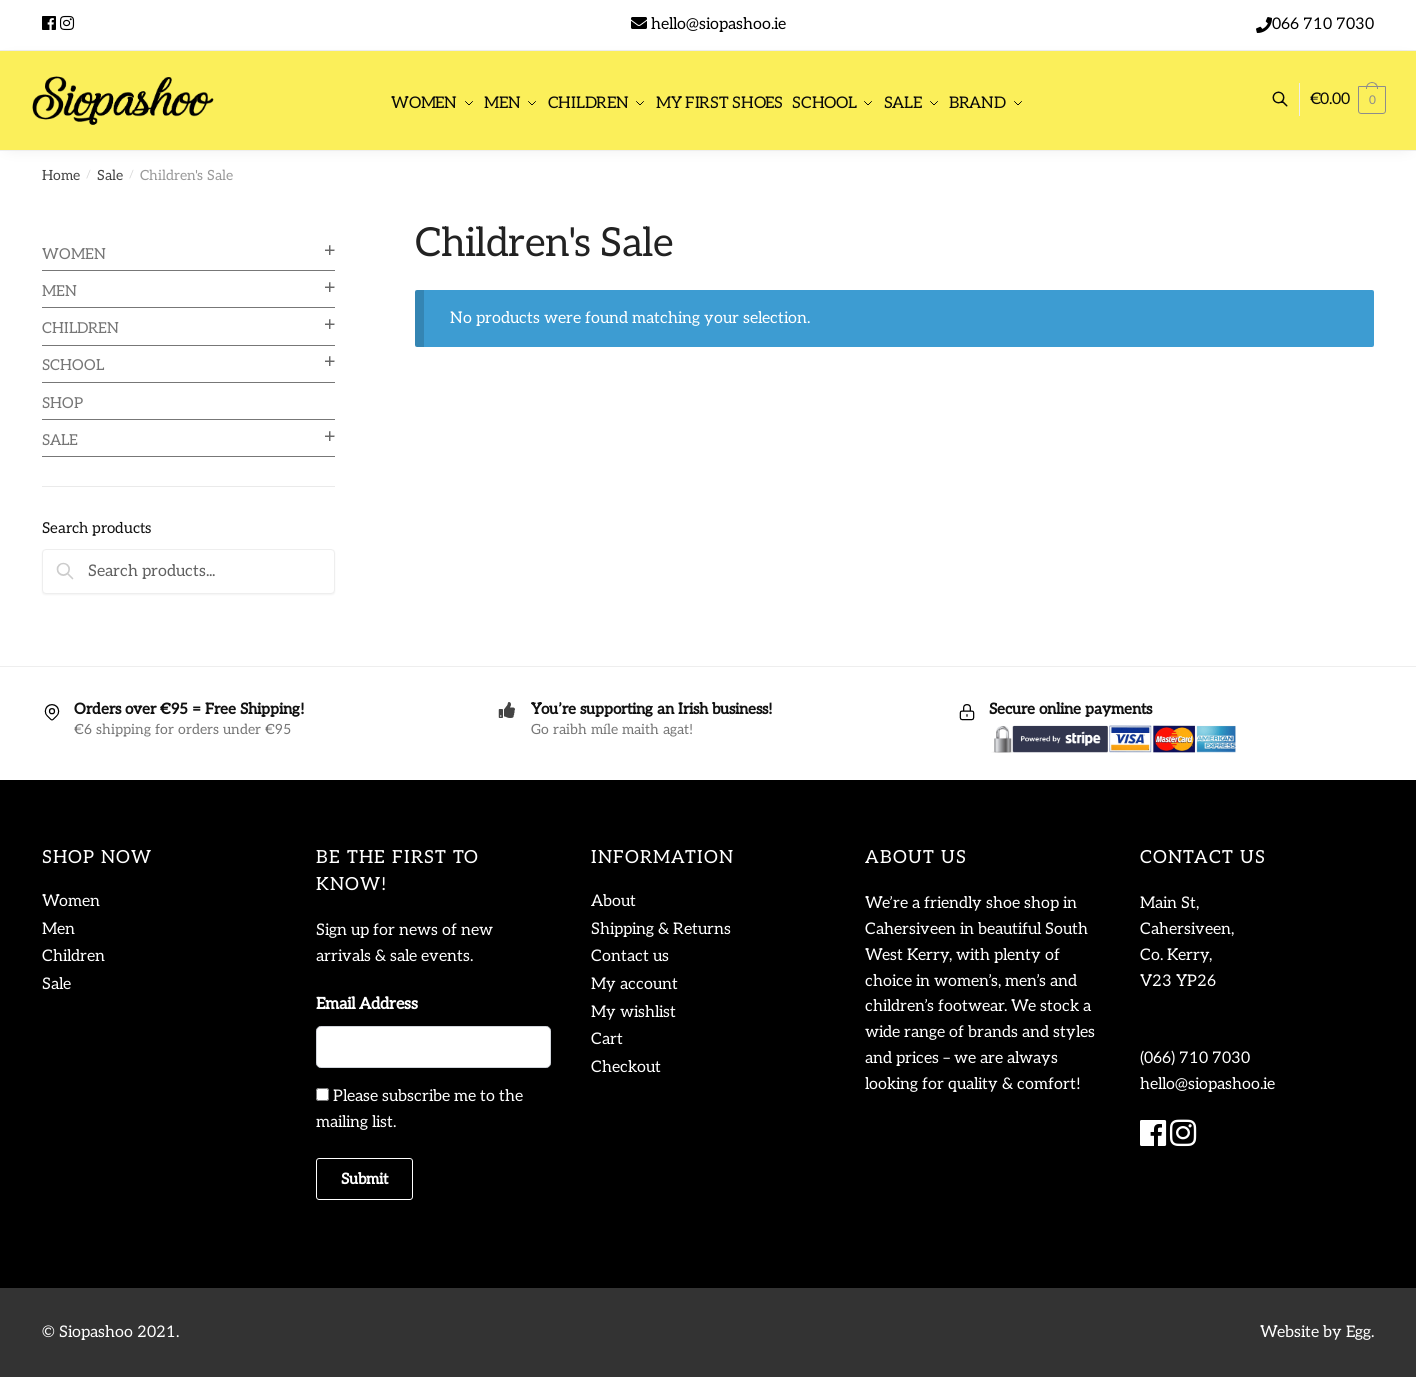 Image resolution: width=1416 pixels, height=1377 pixels. I want to click on hello@siopashoo.ie, so click(718, 24).